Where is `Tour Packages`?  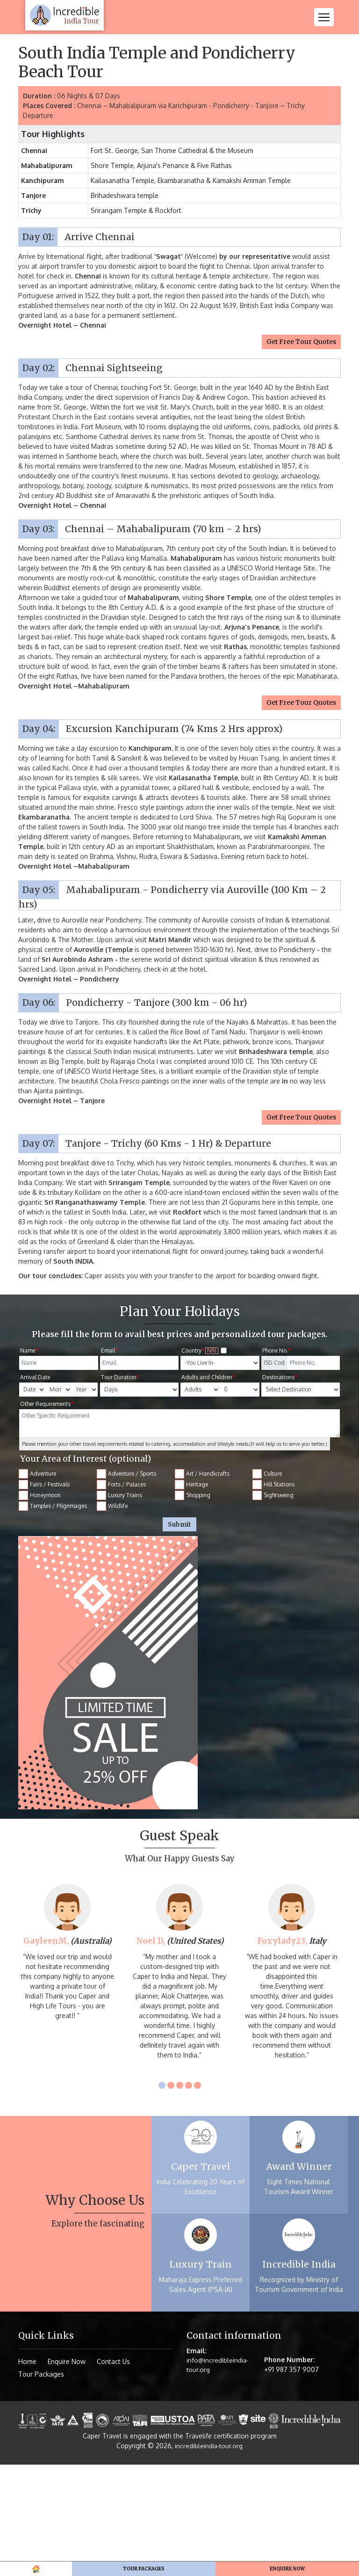 Tour Packages is located at coordinates (58, 136).